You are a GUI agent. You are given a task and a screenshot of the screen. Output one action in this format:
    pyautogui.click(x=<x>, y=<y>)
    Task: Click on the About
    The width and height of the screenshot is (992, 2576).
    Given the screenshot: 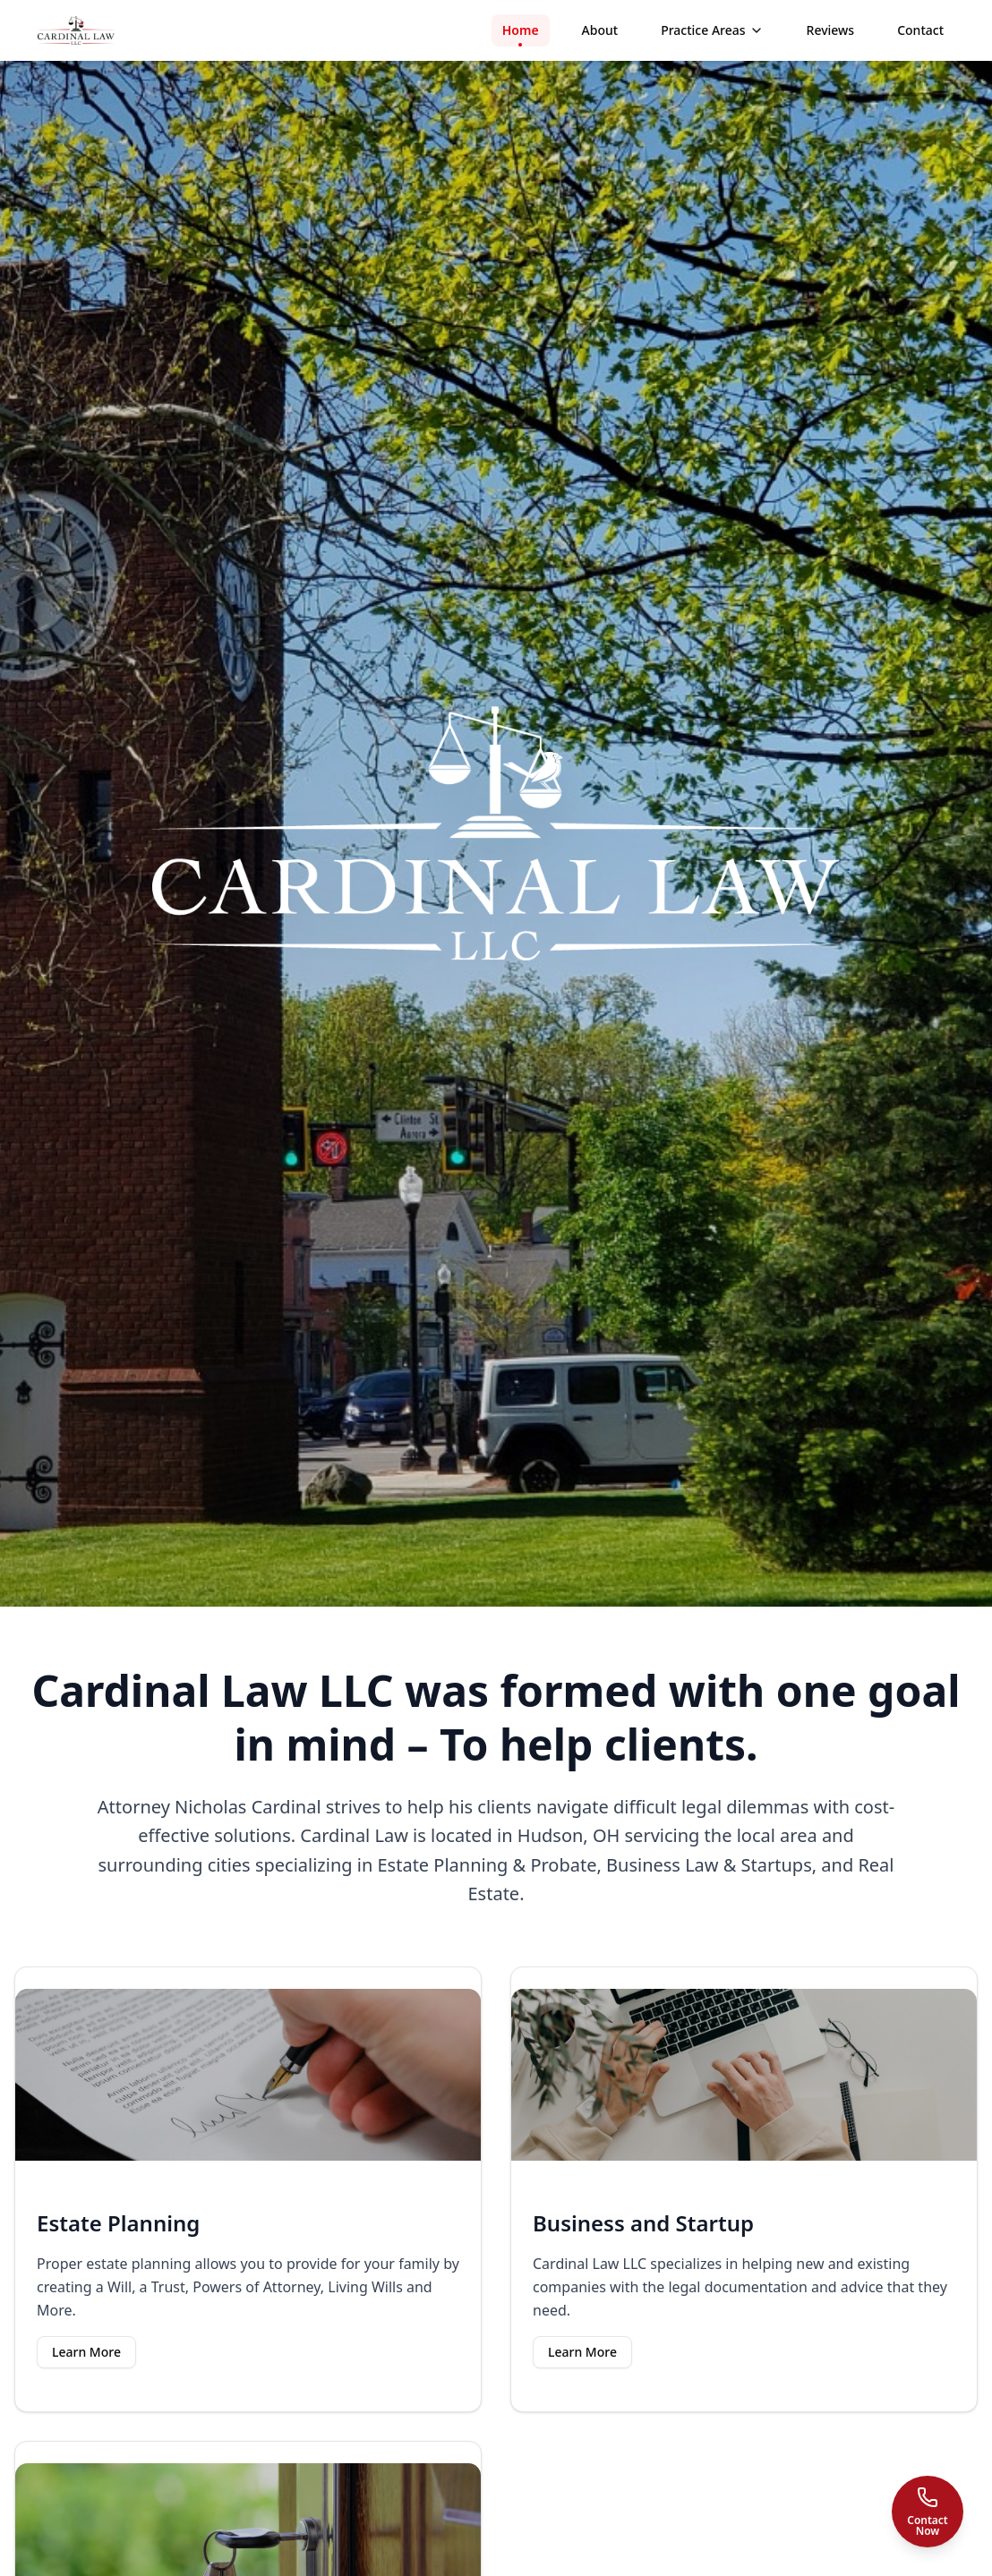 What is the action you would take?
    pyautogui.click(x=600, y=29)
    